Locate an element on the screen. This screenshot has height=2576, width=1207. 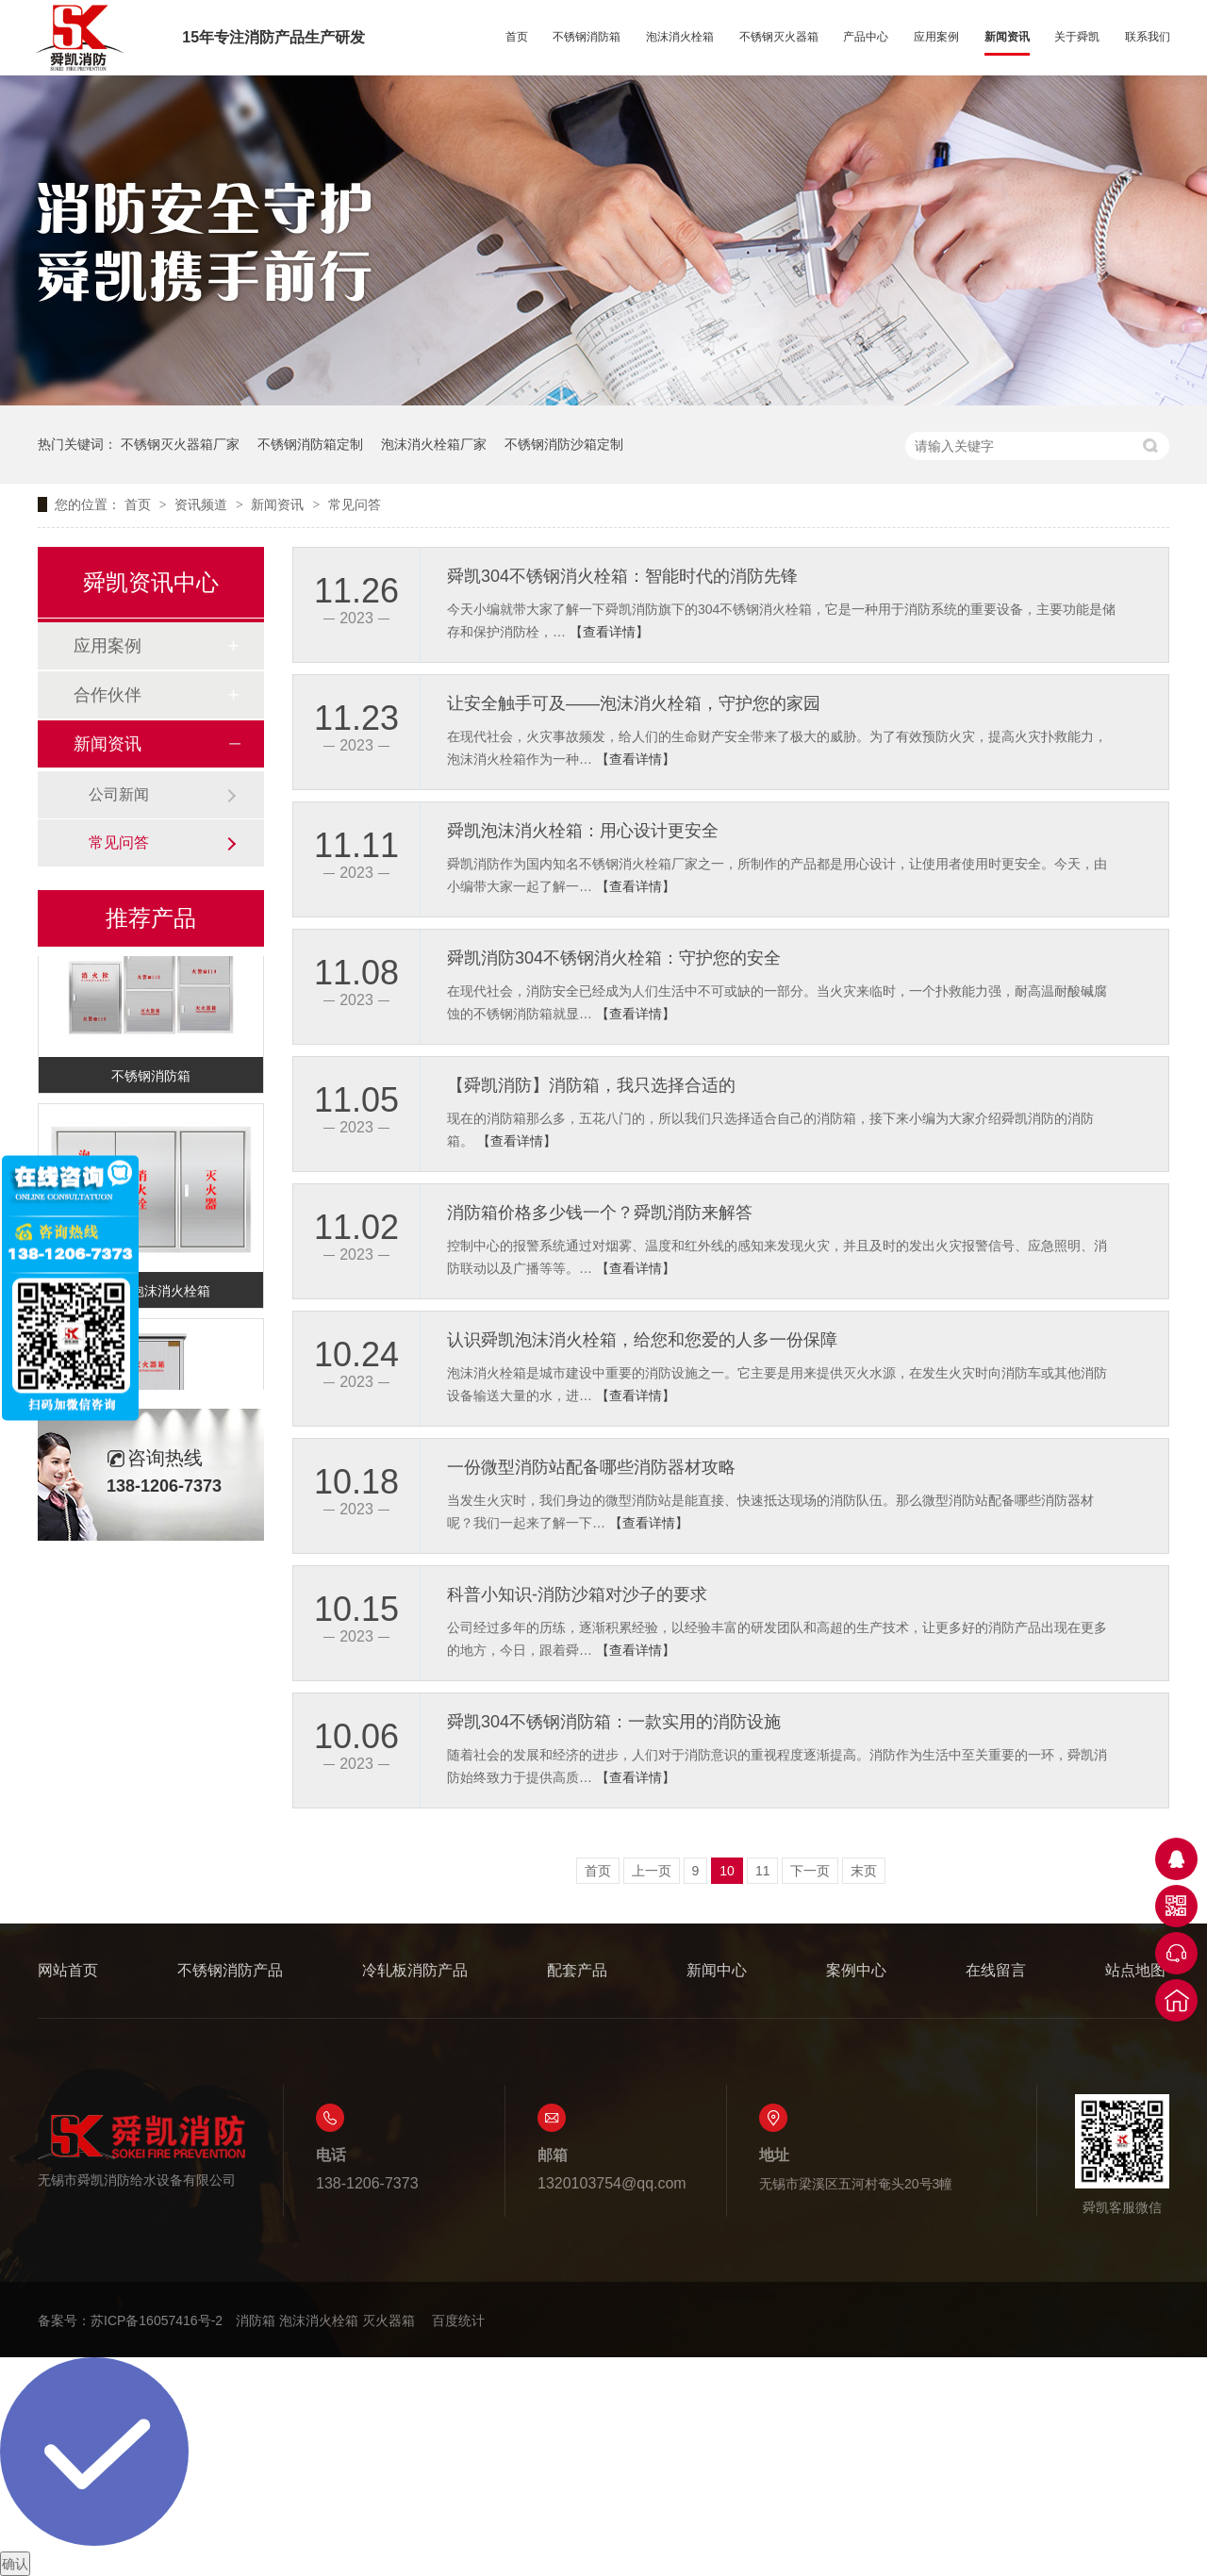
泡沫消火栓箱 is located at coordinates (680, 36).